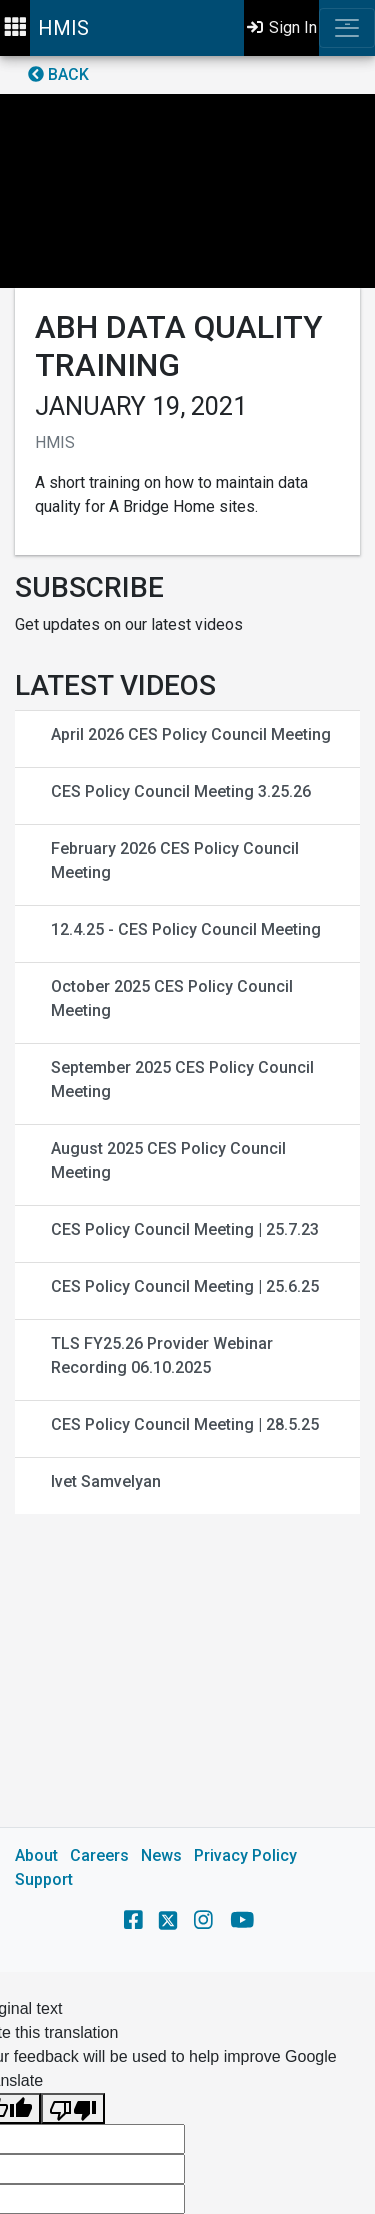 Image resolution: width=375 pixels, height=2214 pixels. I want to click on September 2025 CES Policy Council Meeting, so click(182, 1079).